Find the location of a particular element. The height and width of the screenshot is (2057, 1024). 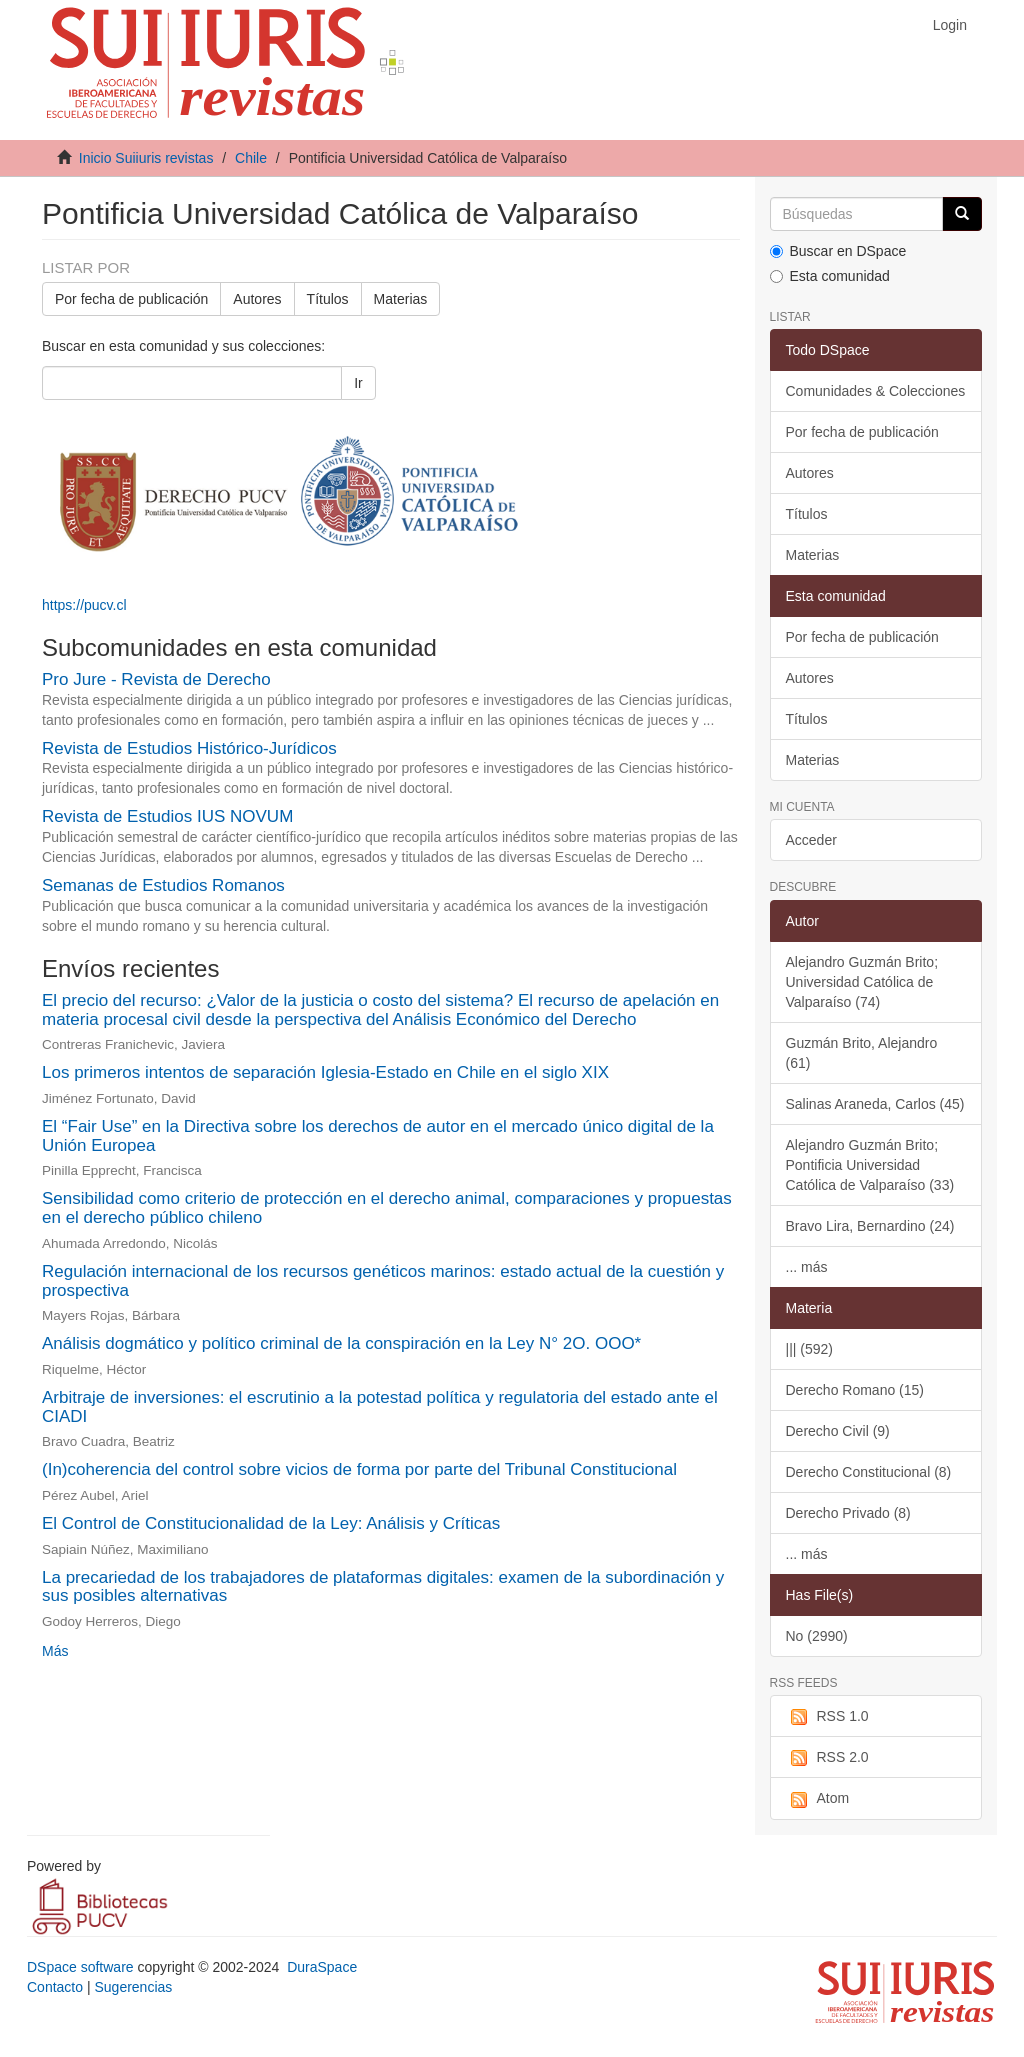

Guzmán Brito, Alejandro (61) is located at coordinates (862, 1053).